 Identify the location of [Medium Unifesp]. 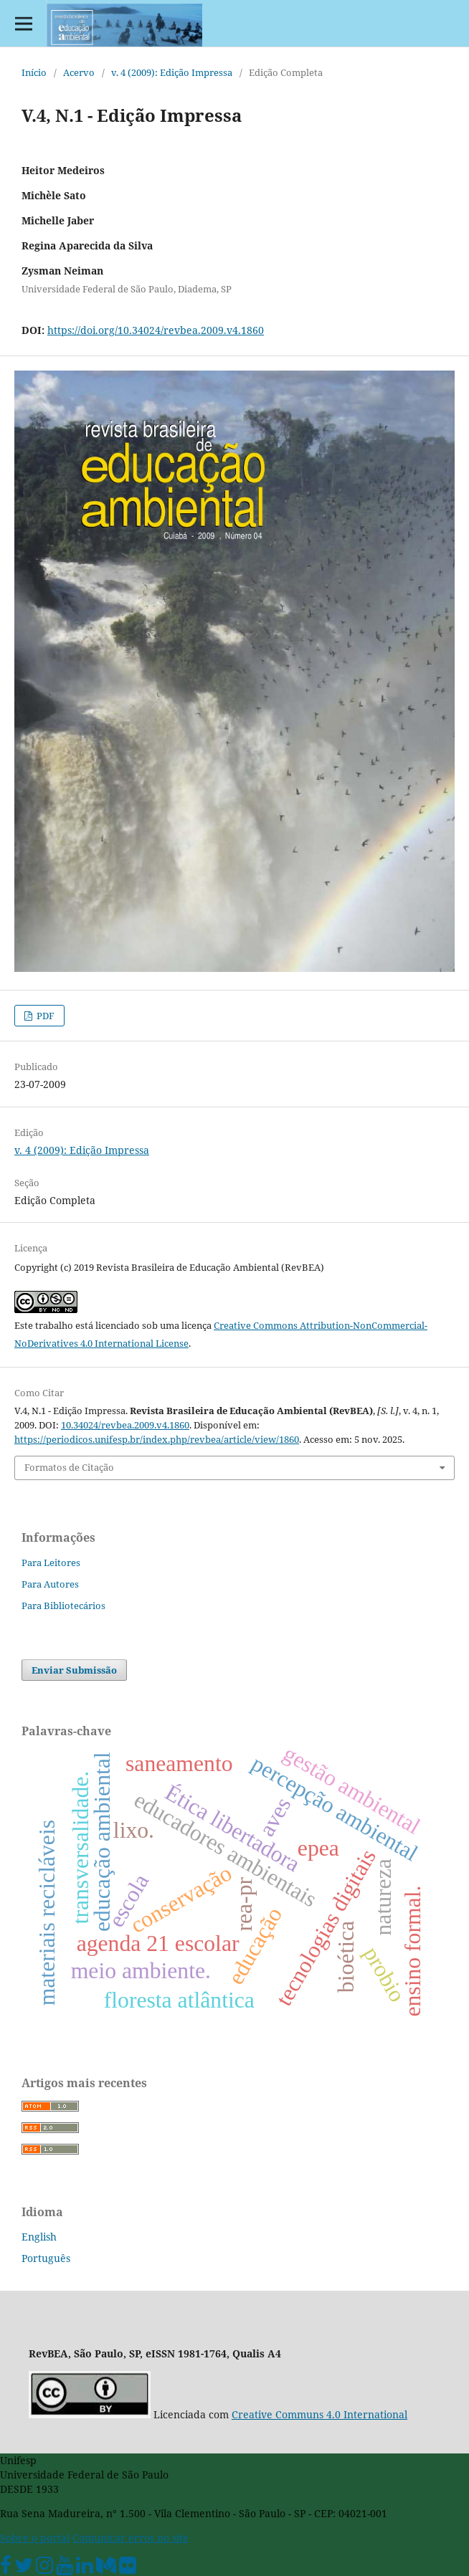
(106, 2568).